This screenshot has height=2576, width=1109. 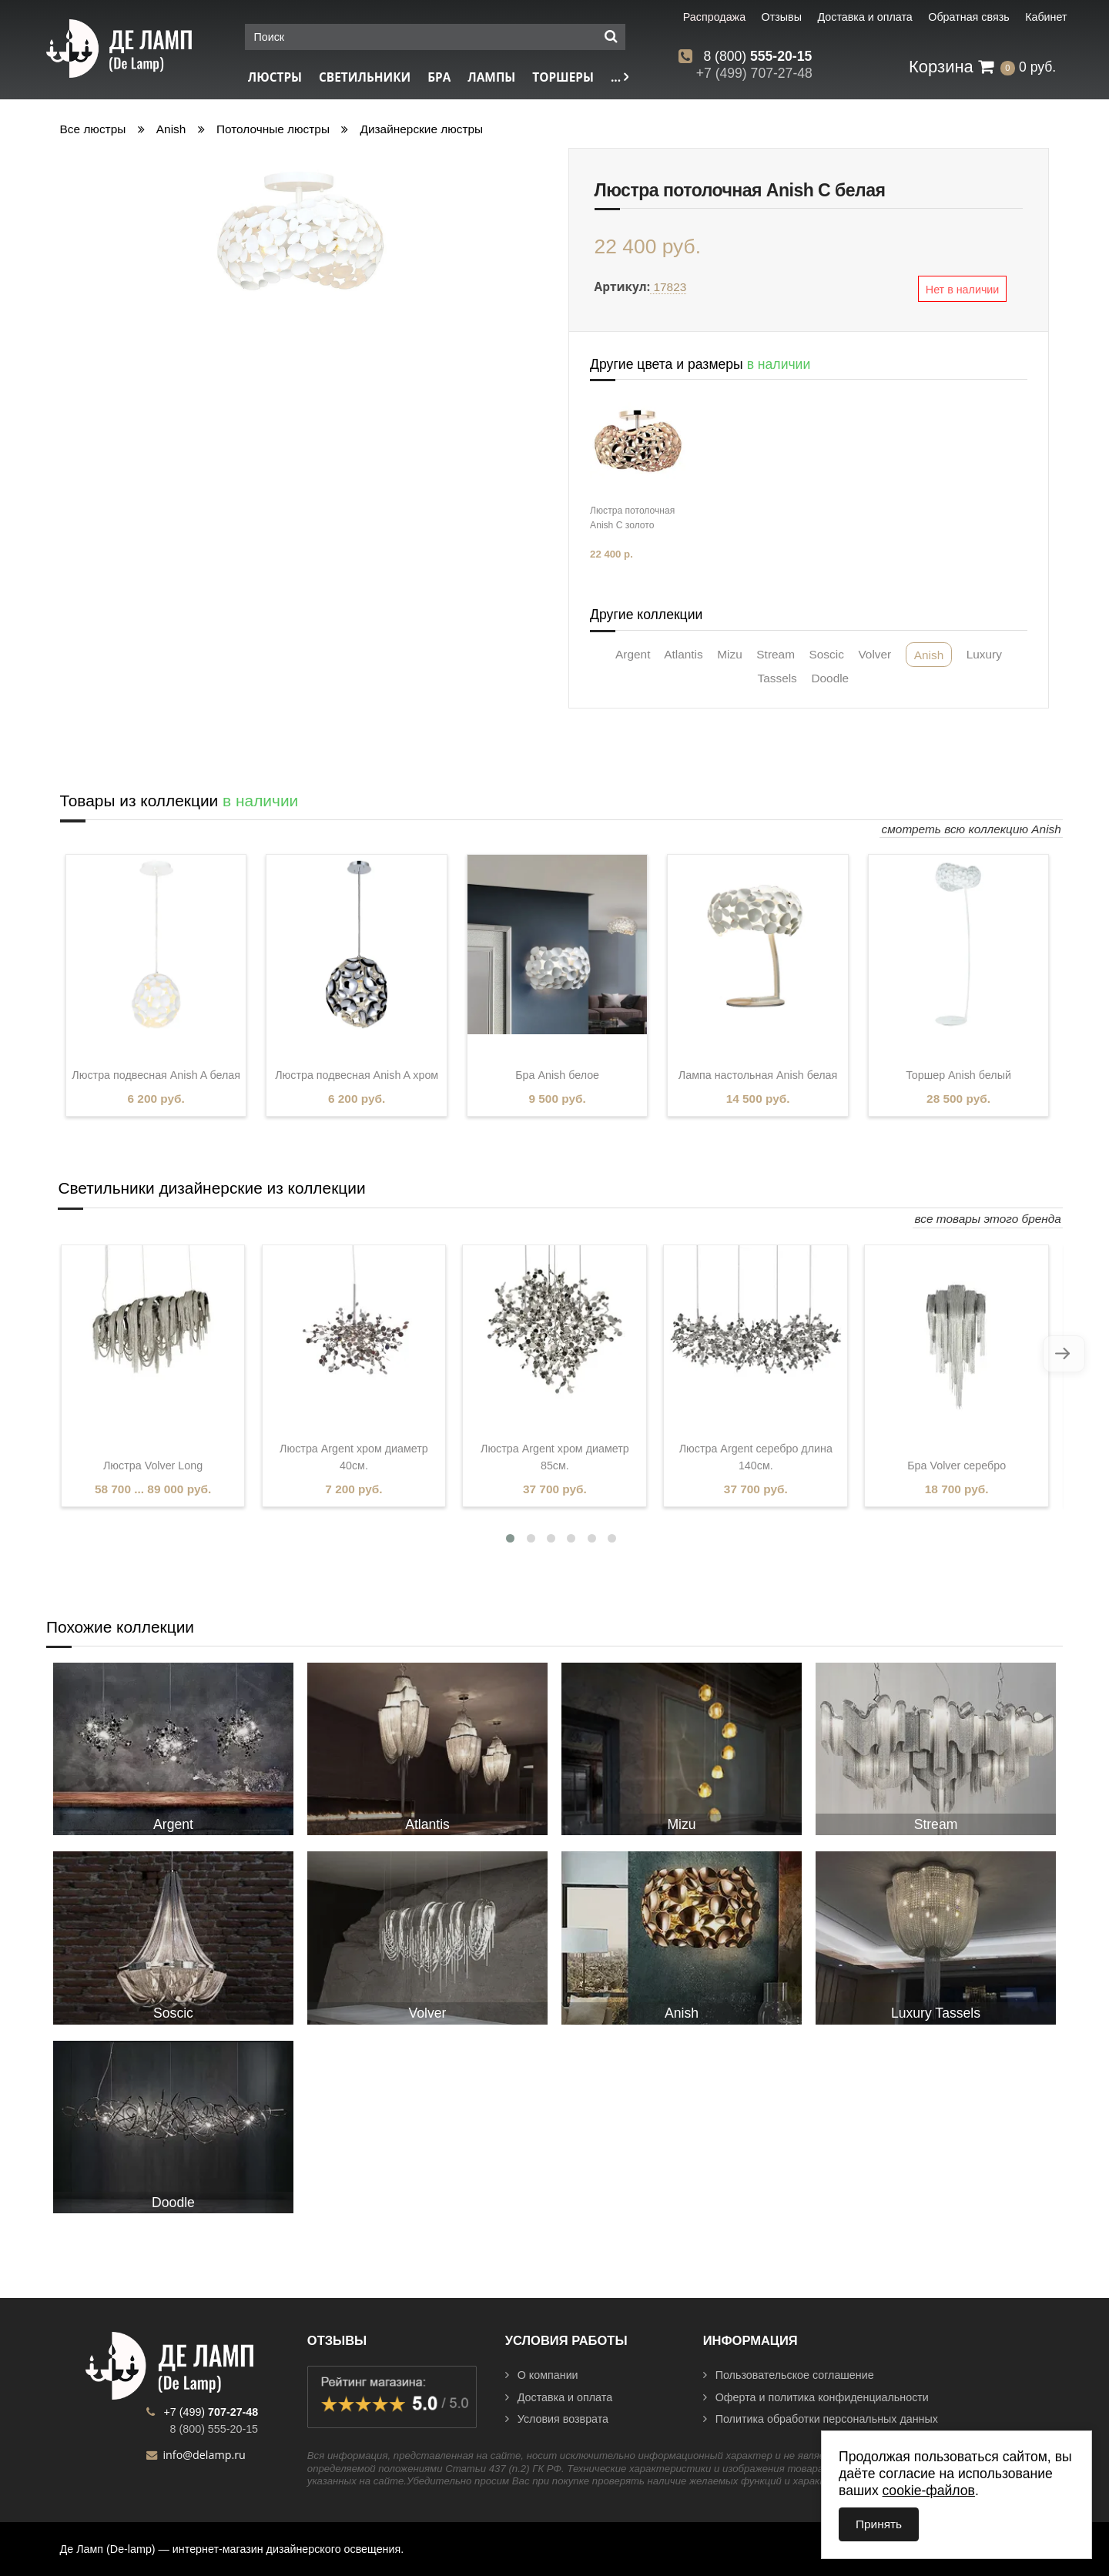 I want to click on Условия возврата, so click(x=556, y=2419).